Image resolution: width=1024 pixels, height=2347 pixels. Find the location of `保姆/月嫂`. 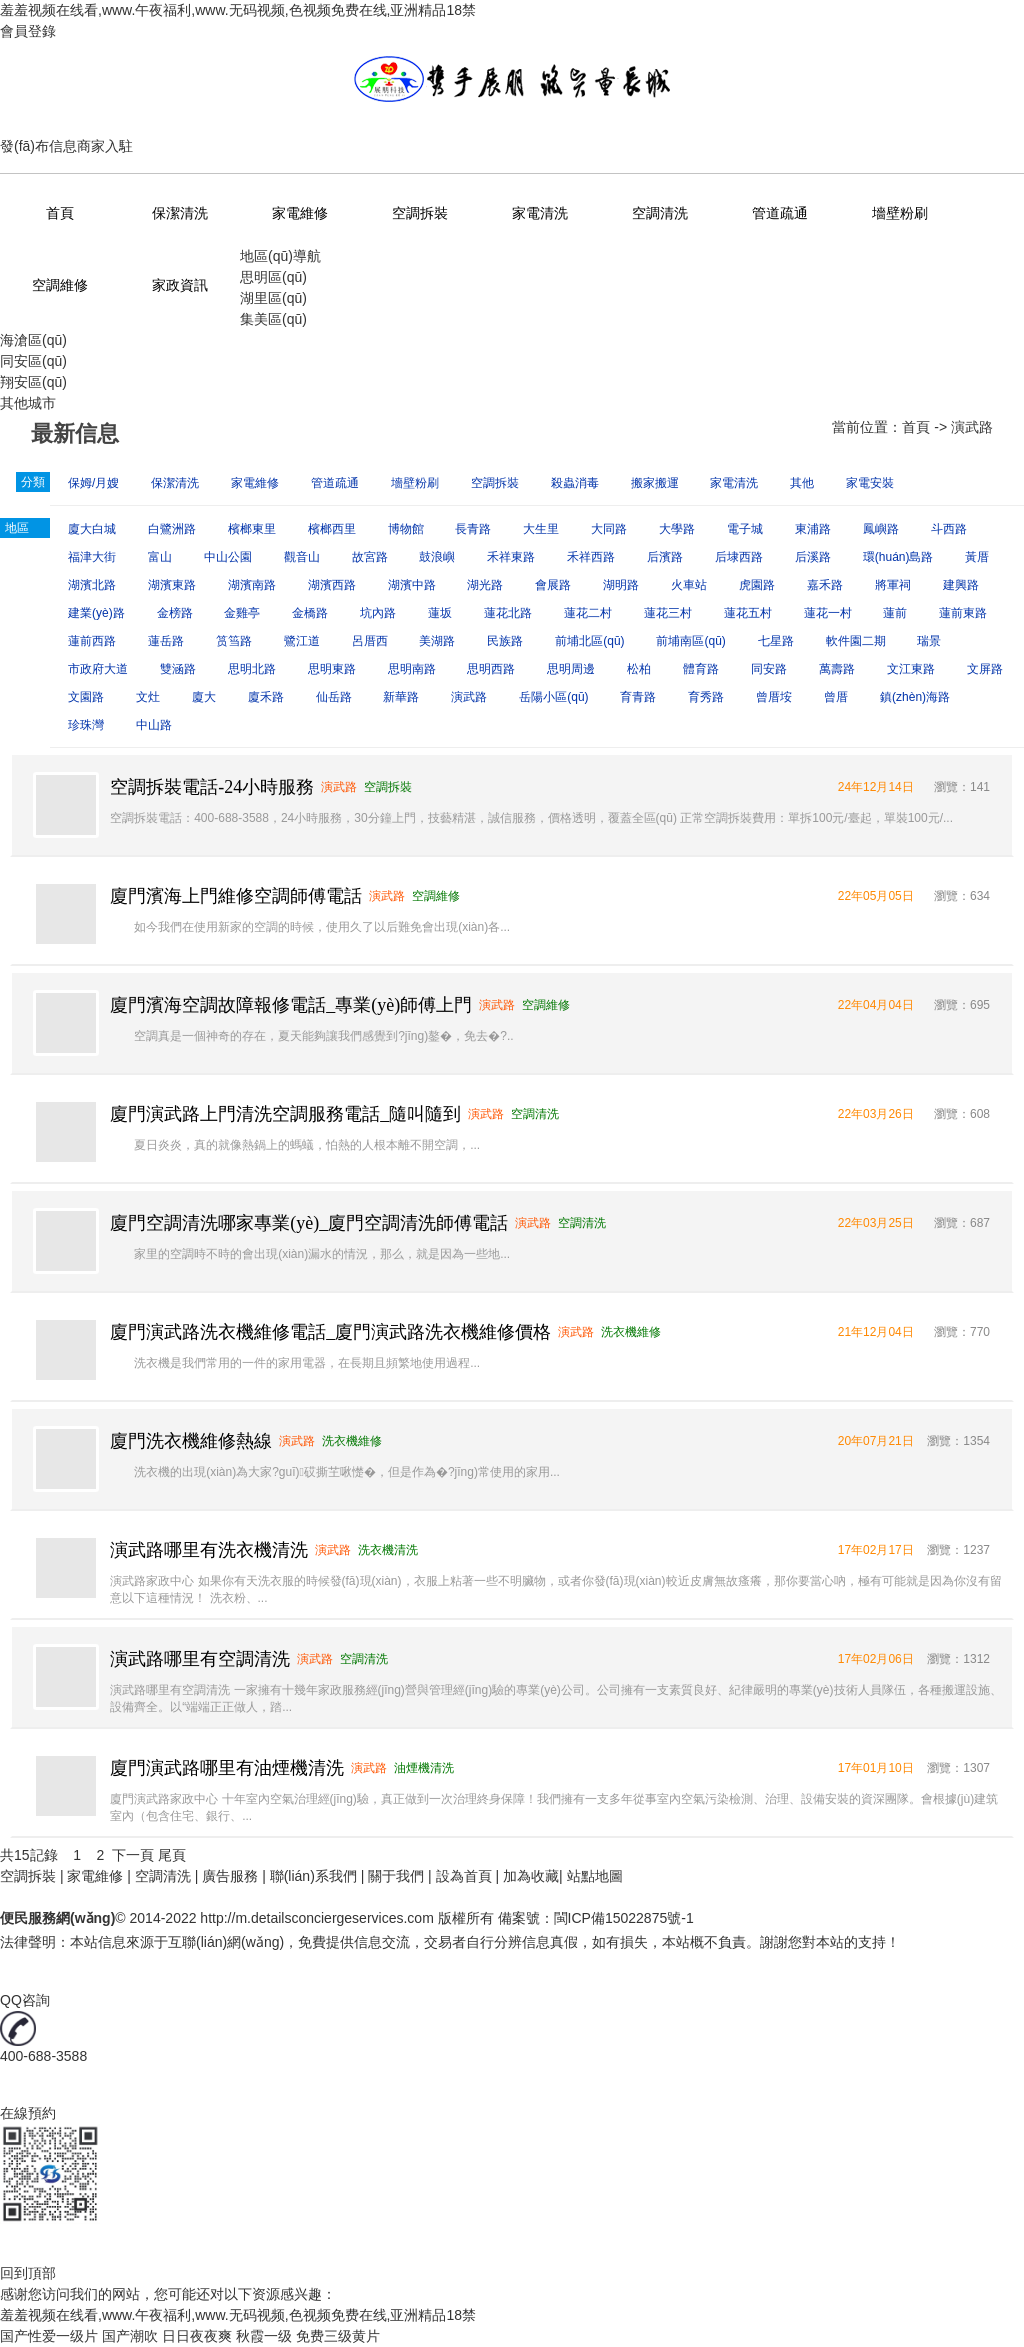

保姆/月嫂 is located at coordinates (93, 483).